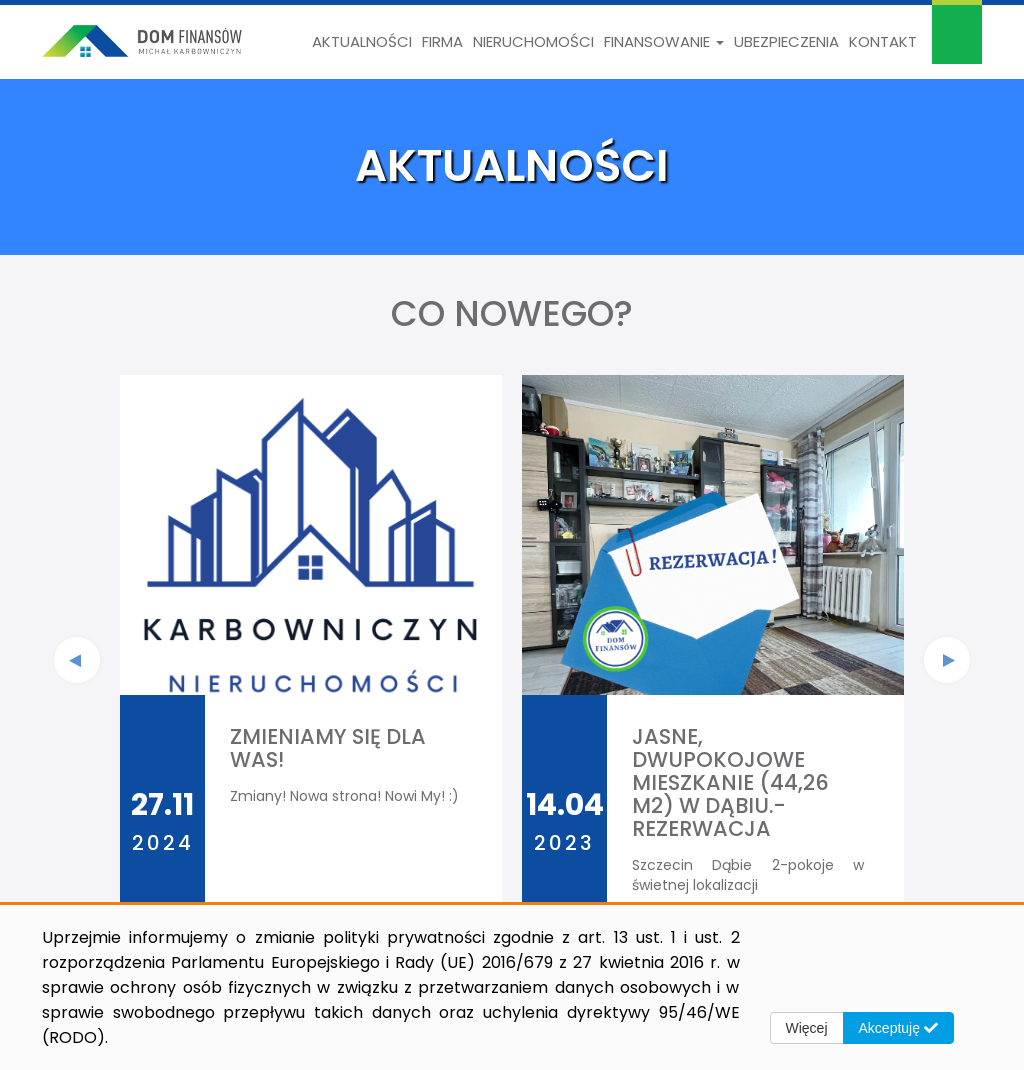 This screenshot has width=1024, height=1070. What do you see at coordinates (533, 41) in the screenshot?
I see `Nieruchomości` at bounding box center [533, 41].